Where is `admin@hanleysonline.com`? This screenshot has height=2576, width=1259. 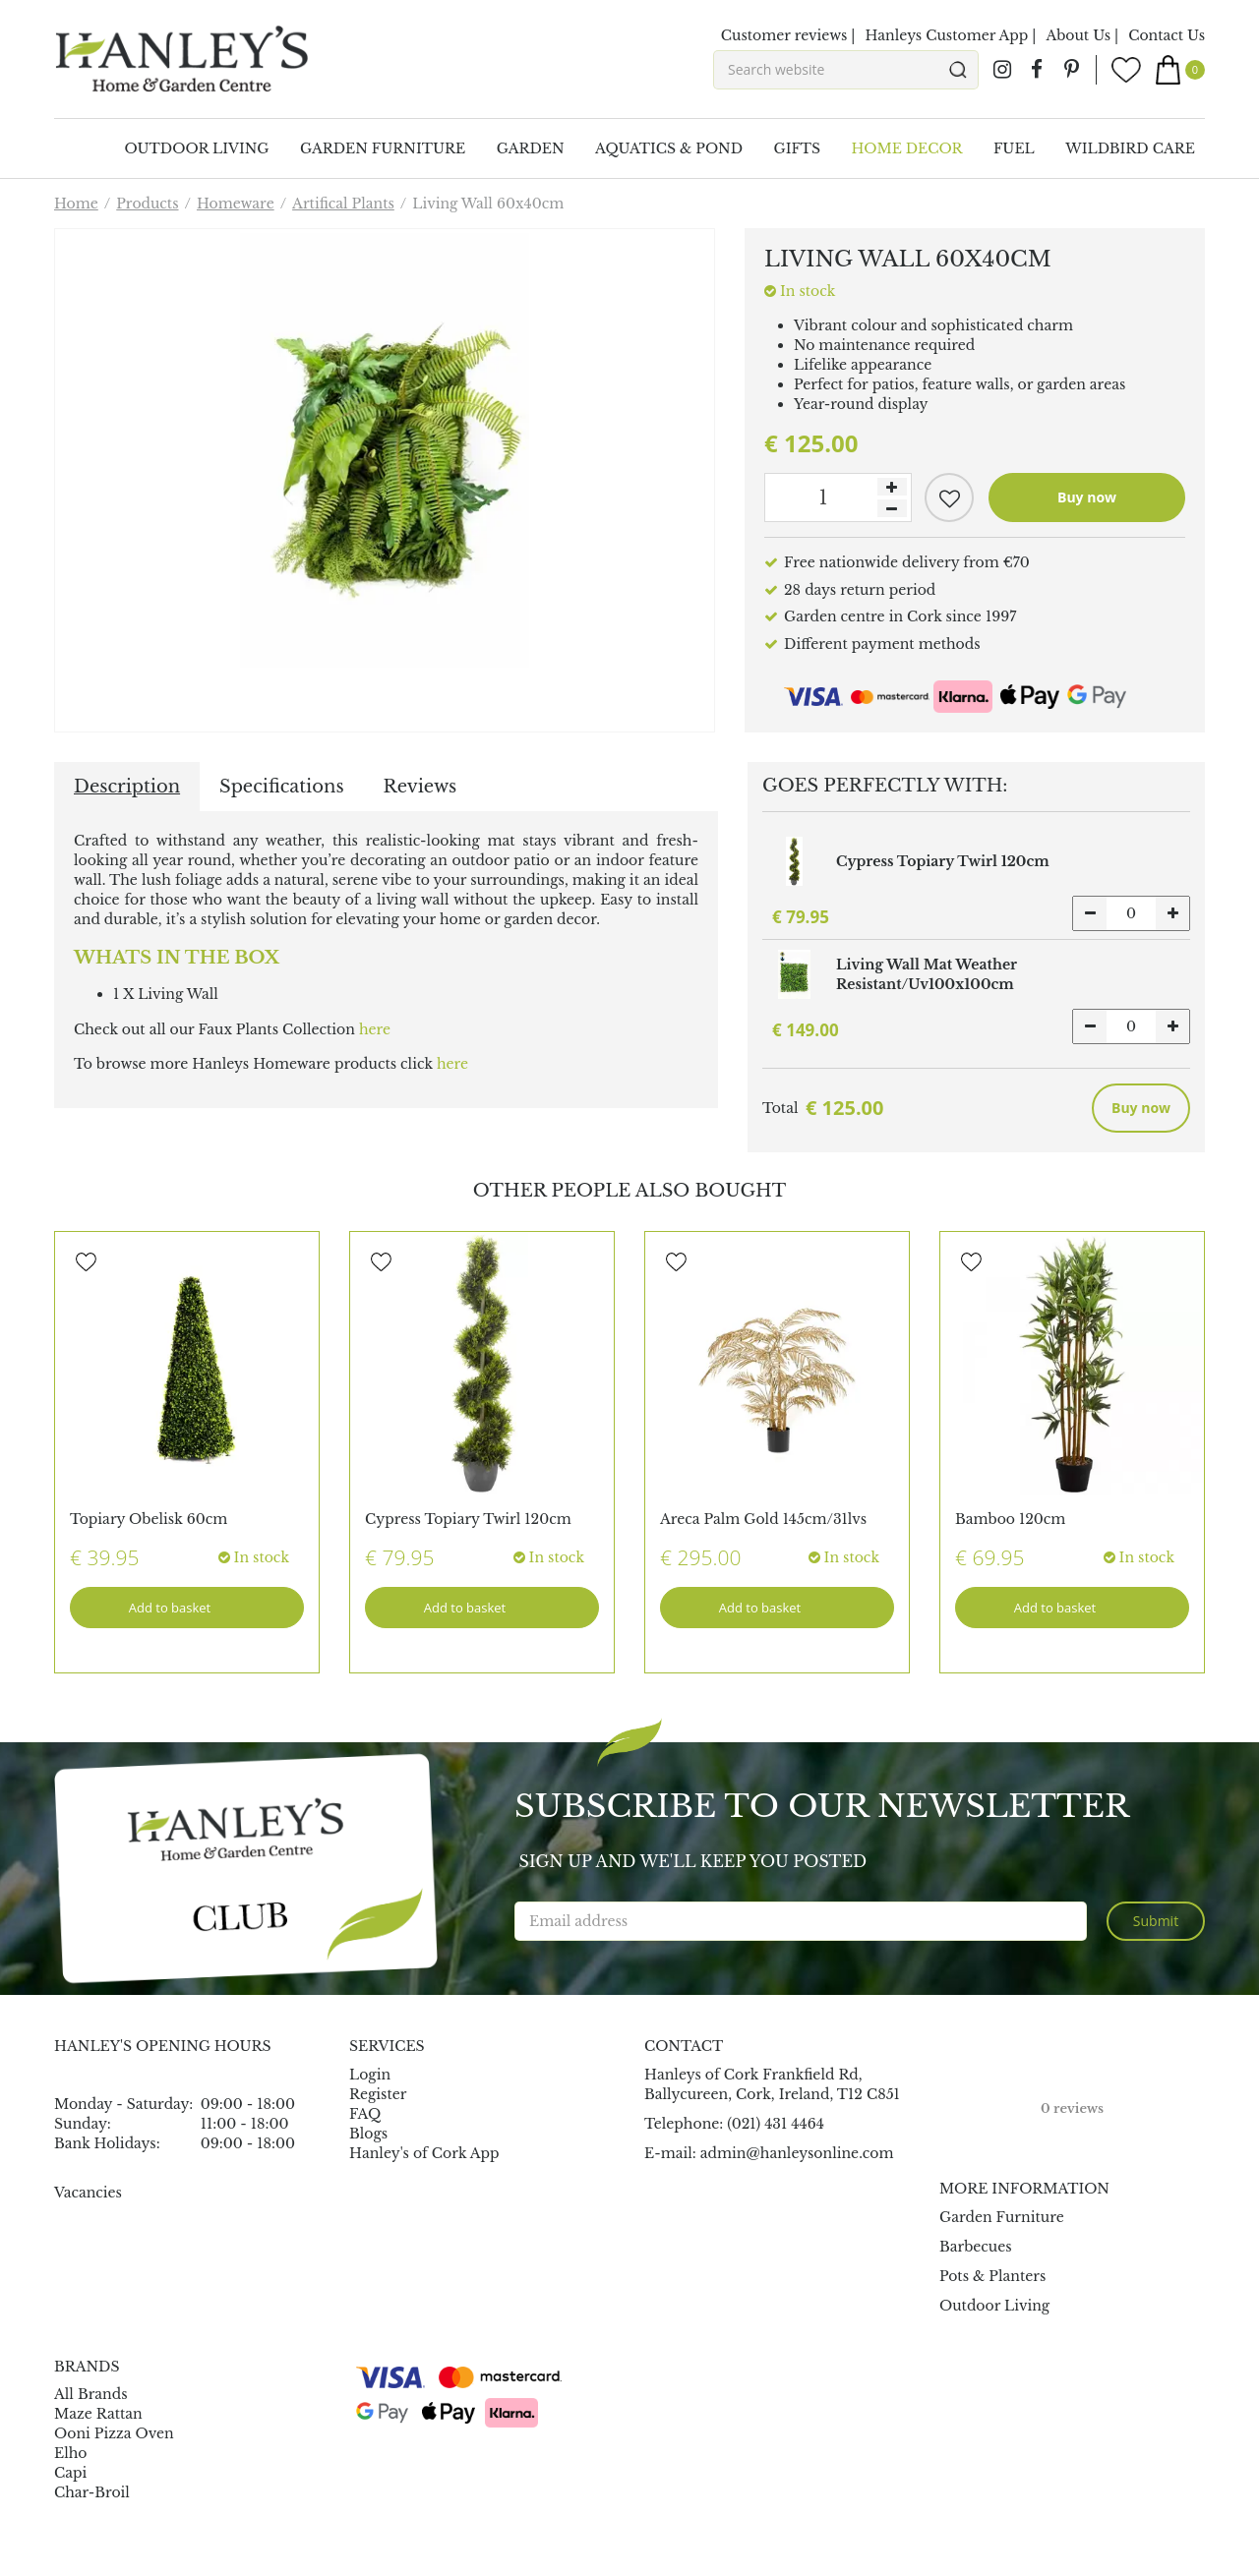 admin@hanleysonline.com is located at coordinates (797, 2153).